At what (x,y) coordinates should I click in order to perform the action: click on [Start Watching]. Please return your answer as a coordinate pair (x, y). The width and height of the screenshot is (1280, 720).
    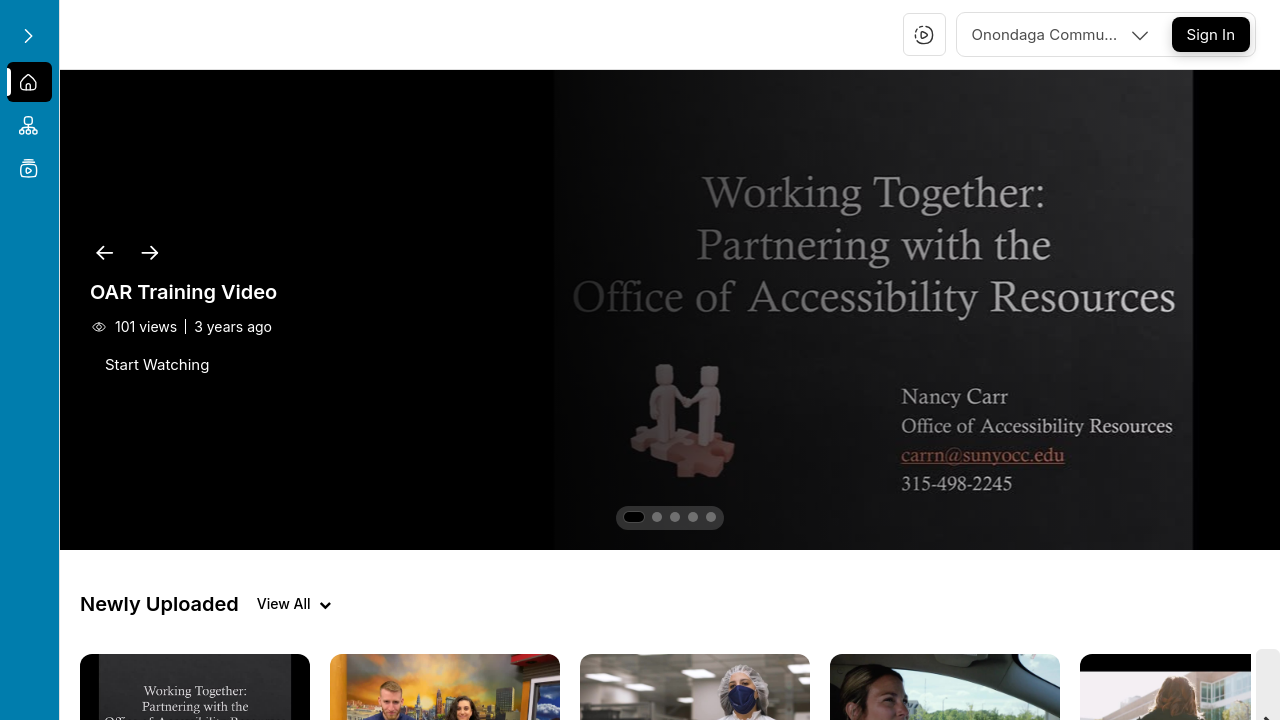
    Looking at the image, I should click on (157, 364).